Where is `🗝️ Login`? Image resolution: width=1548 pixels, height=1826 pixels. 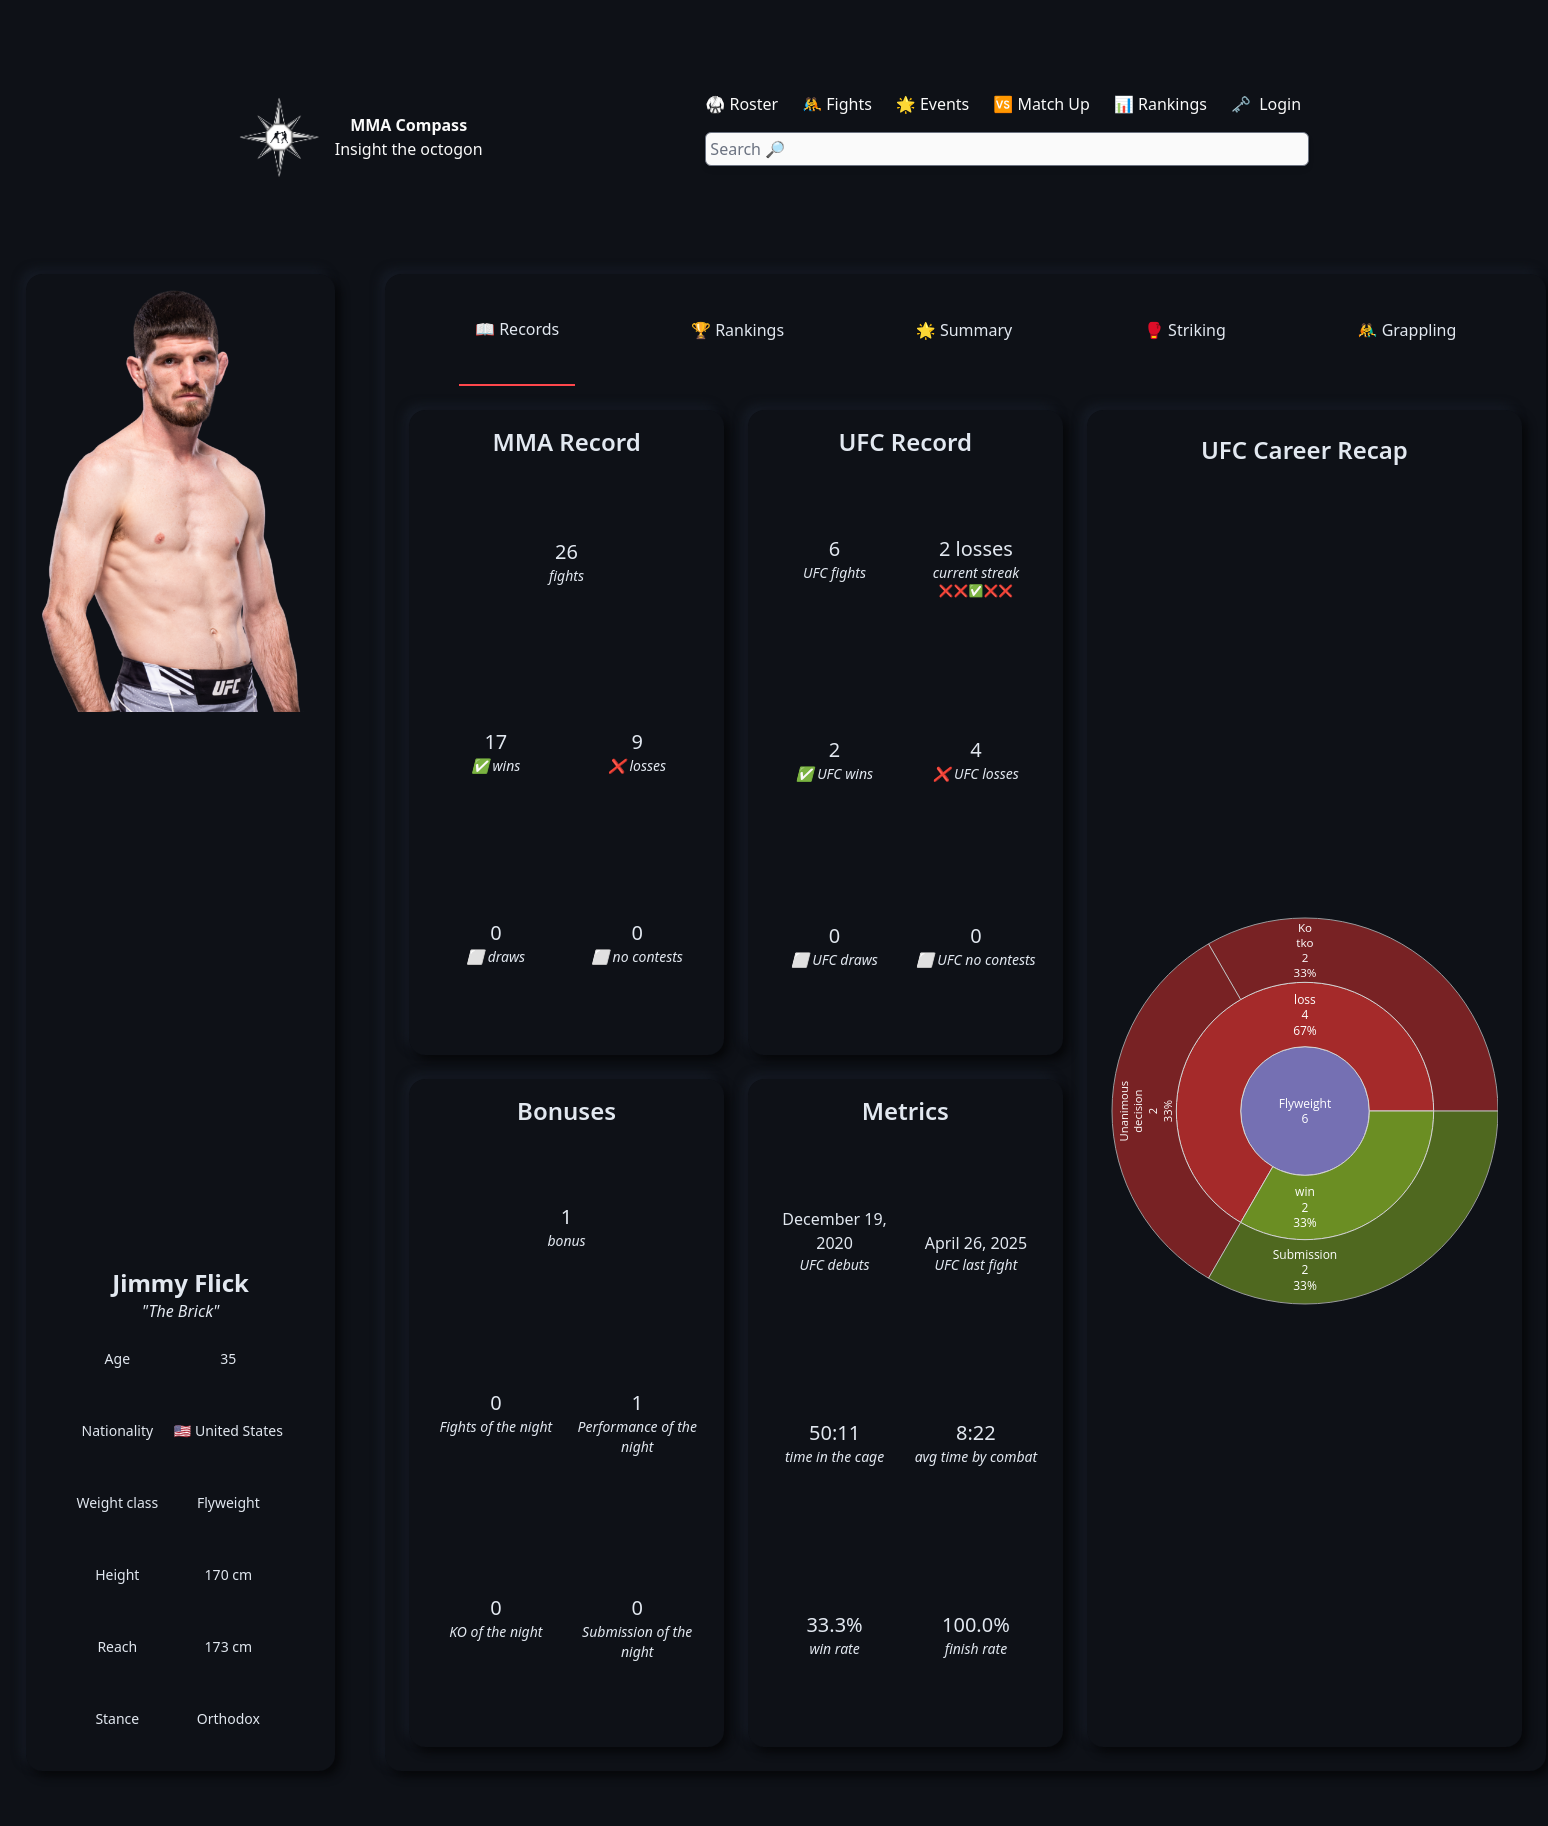
🗝️ Login is located at coordinates (1268, 104).